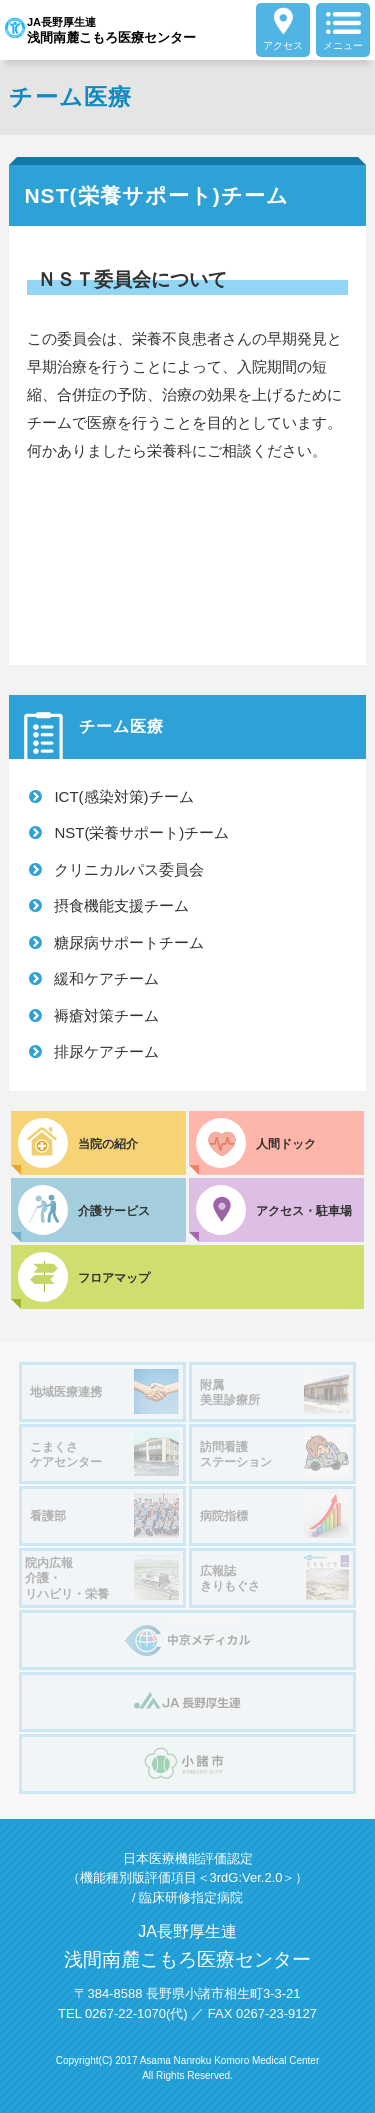 Image resolution: width=375 pixels, height=2113 pixels. What do you see at coordinates (106, 1015) in the screenshot?
I see `褥瘡対策チーム` at bounding box center [106, 1015].